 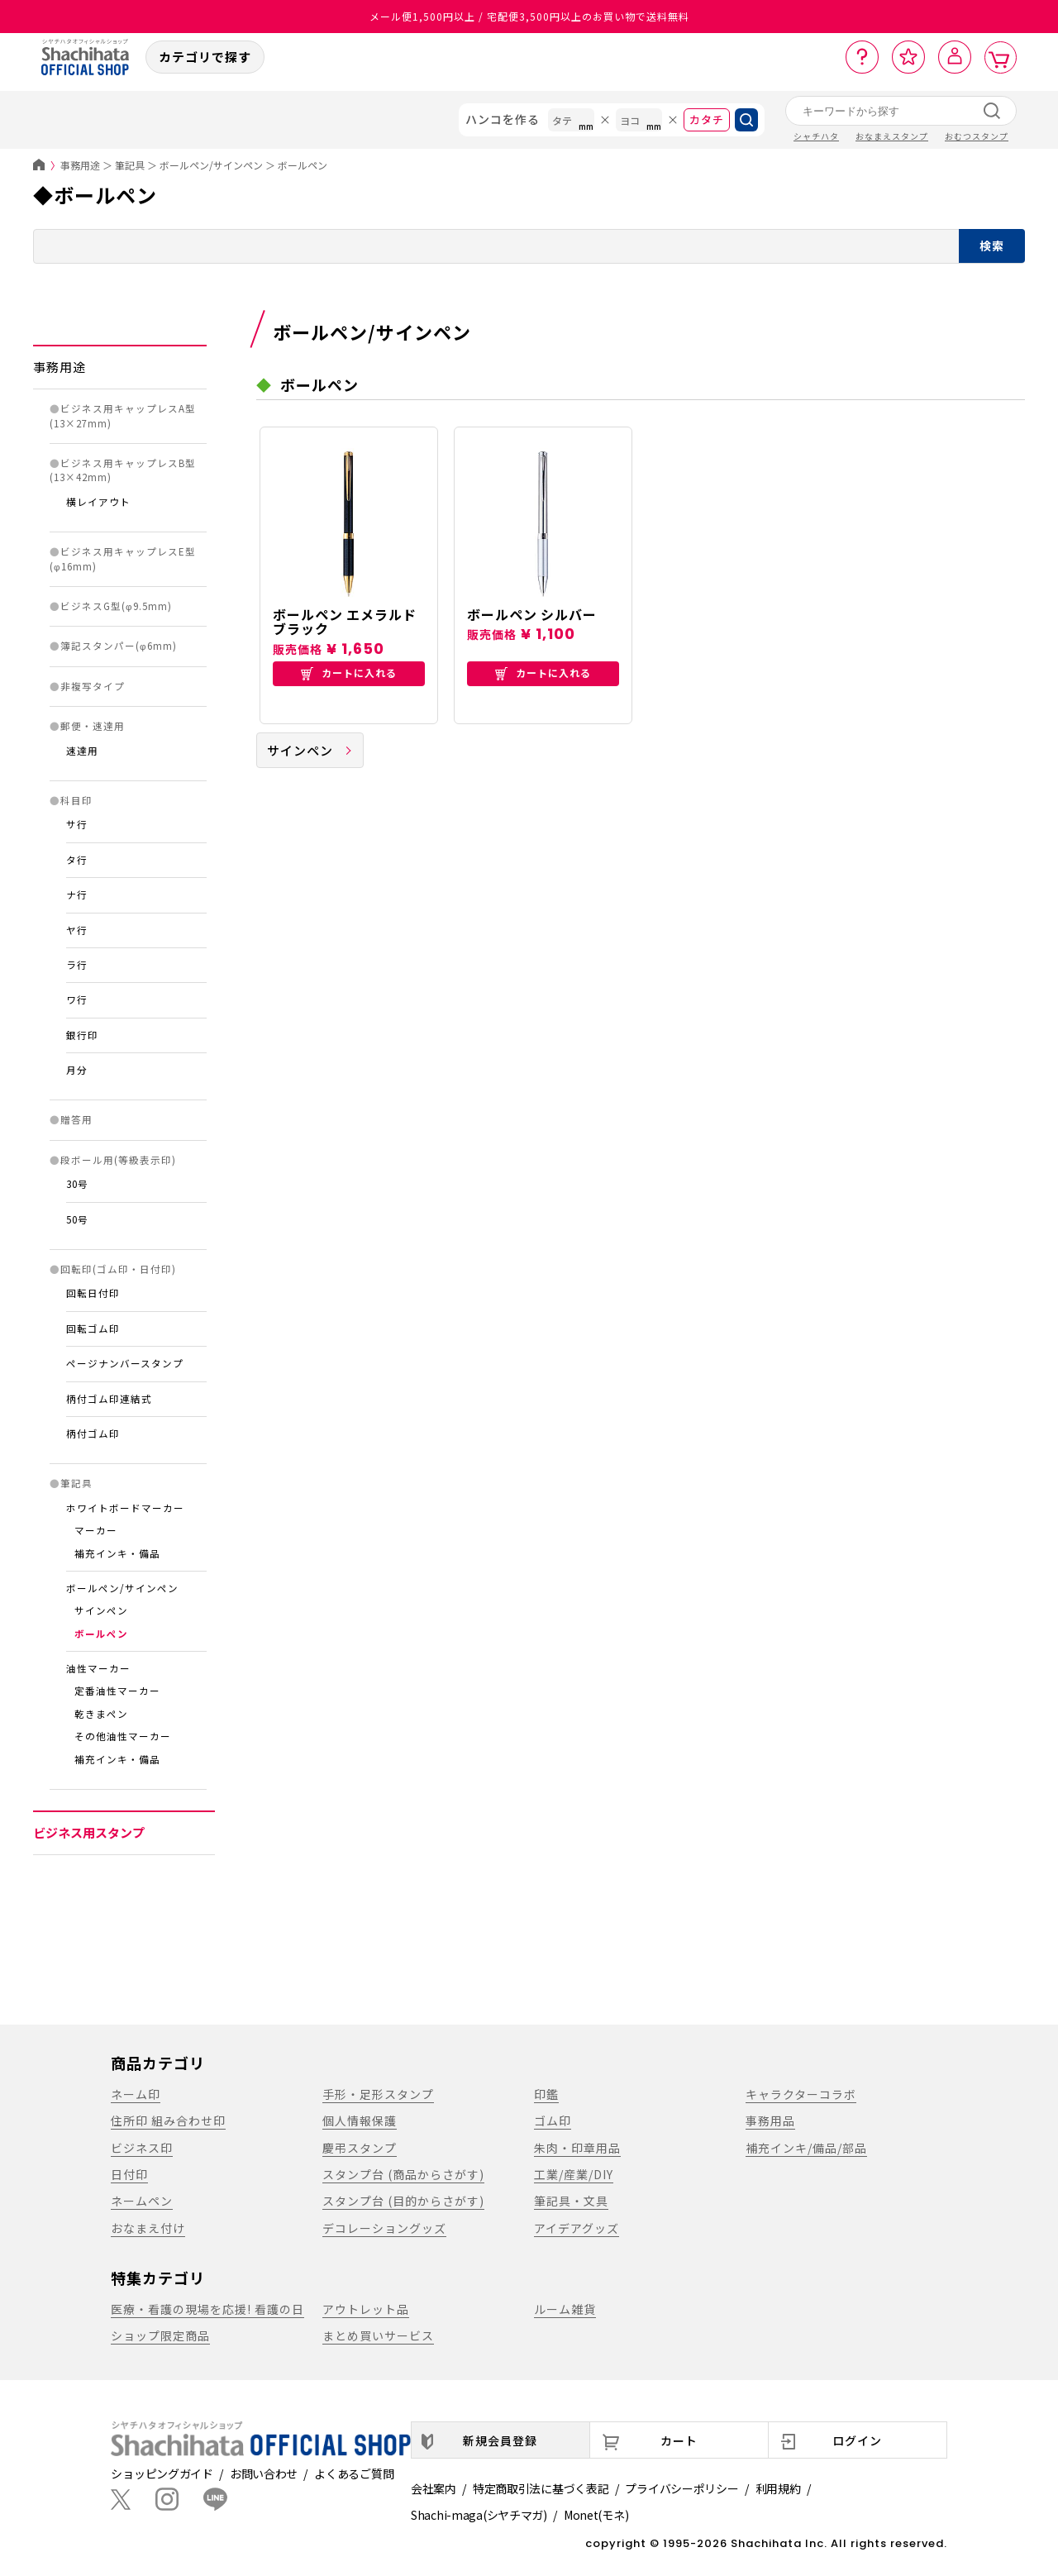 What do you see at coordinates (130, 165) in the screenshot?
I see `筆記具` at bounding box center [130, 165].